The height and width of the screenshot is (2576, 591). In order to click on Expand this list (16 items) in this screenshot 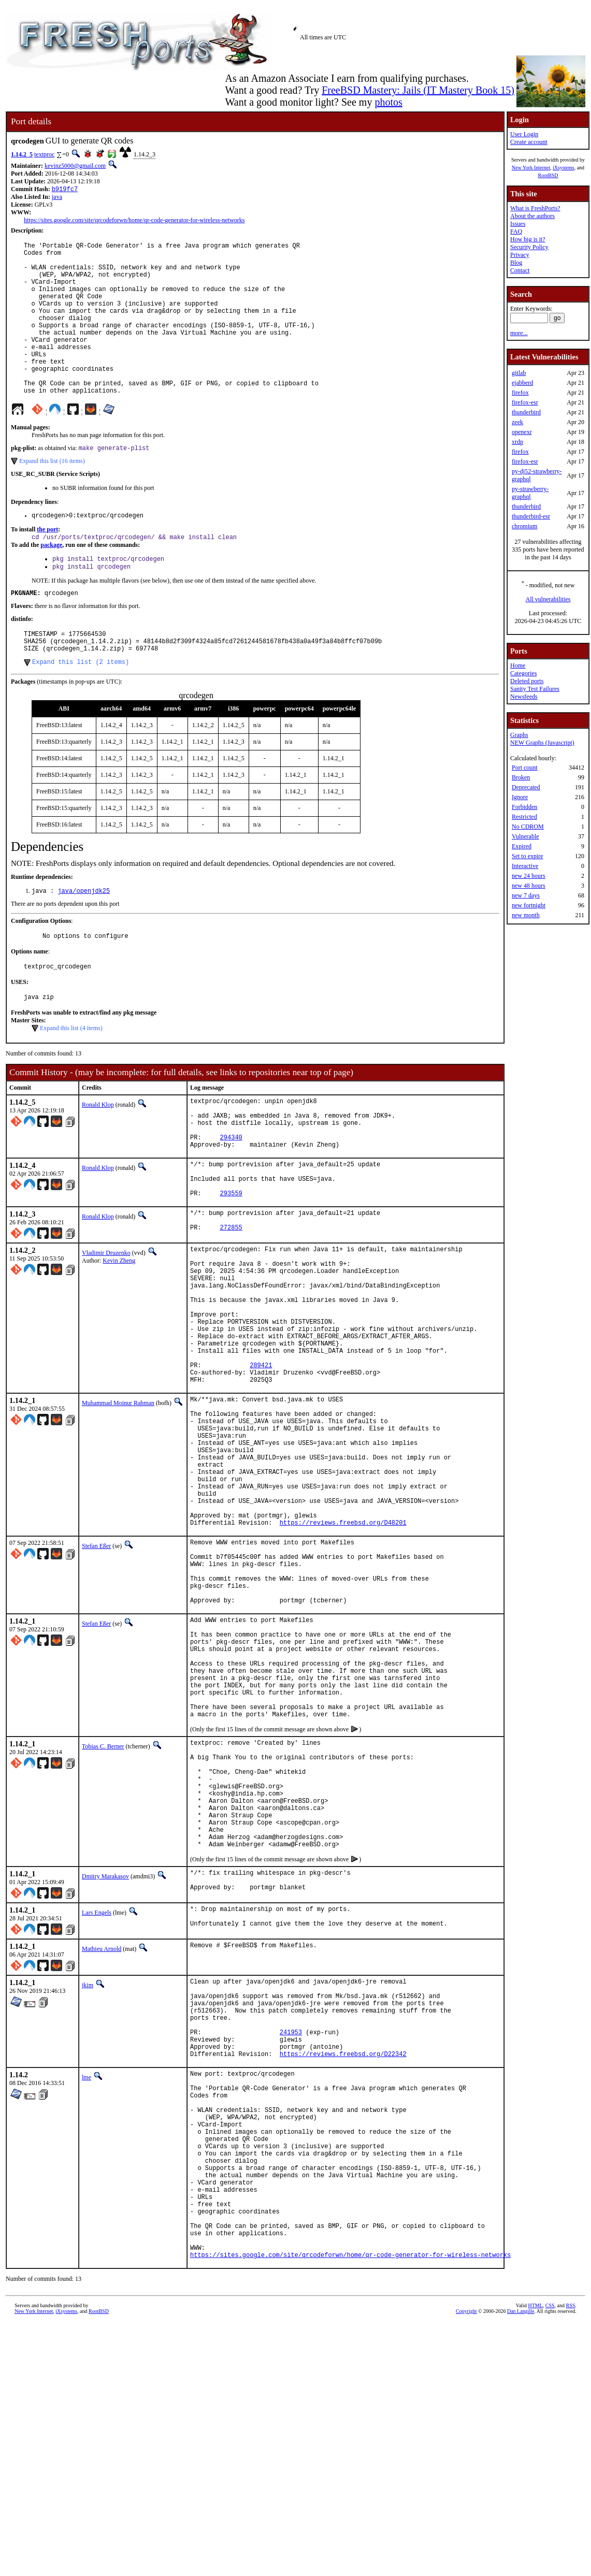, I will do `click(52, 495)`.